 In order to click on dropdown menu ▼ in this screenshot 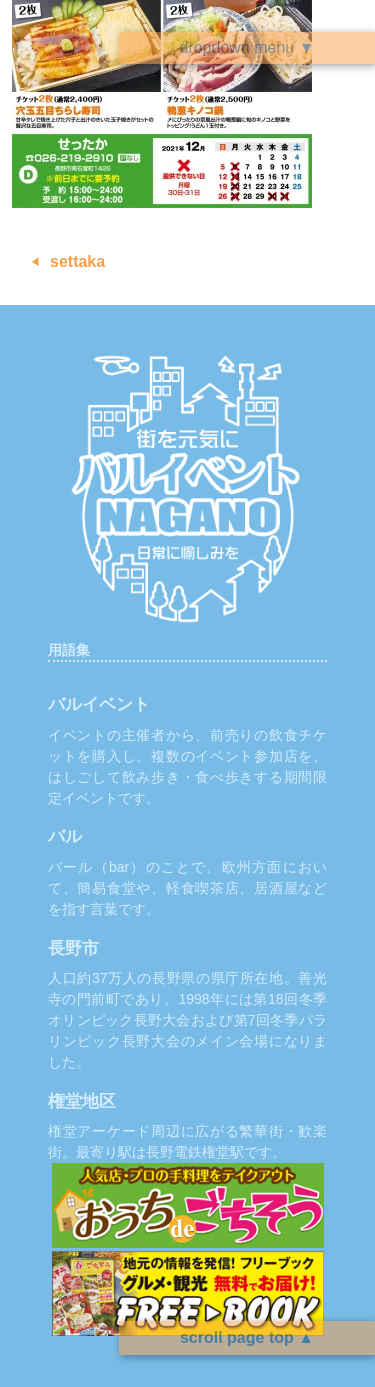, I will do `click(246, 47)`.